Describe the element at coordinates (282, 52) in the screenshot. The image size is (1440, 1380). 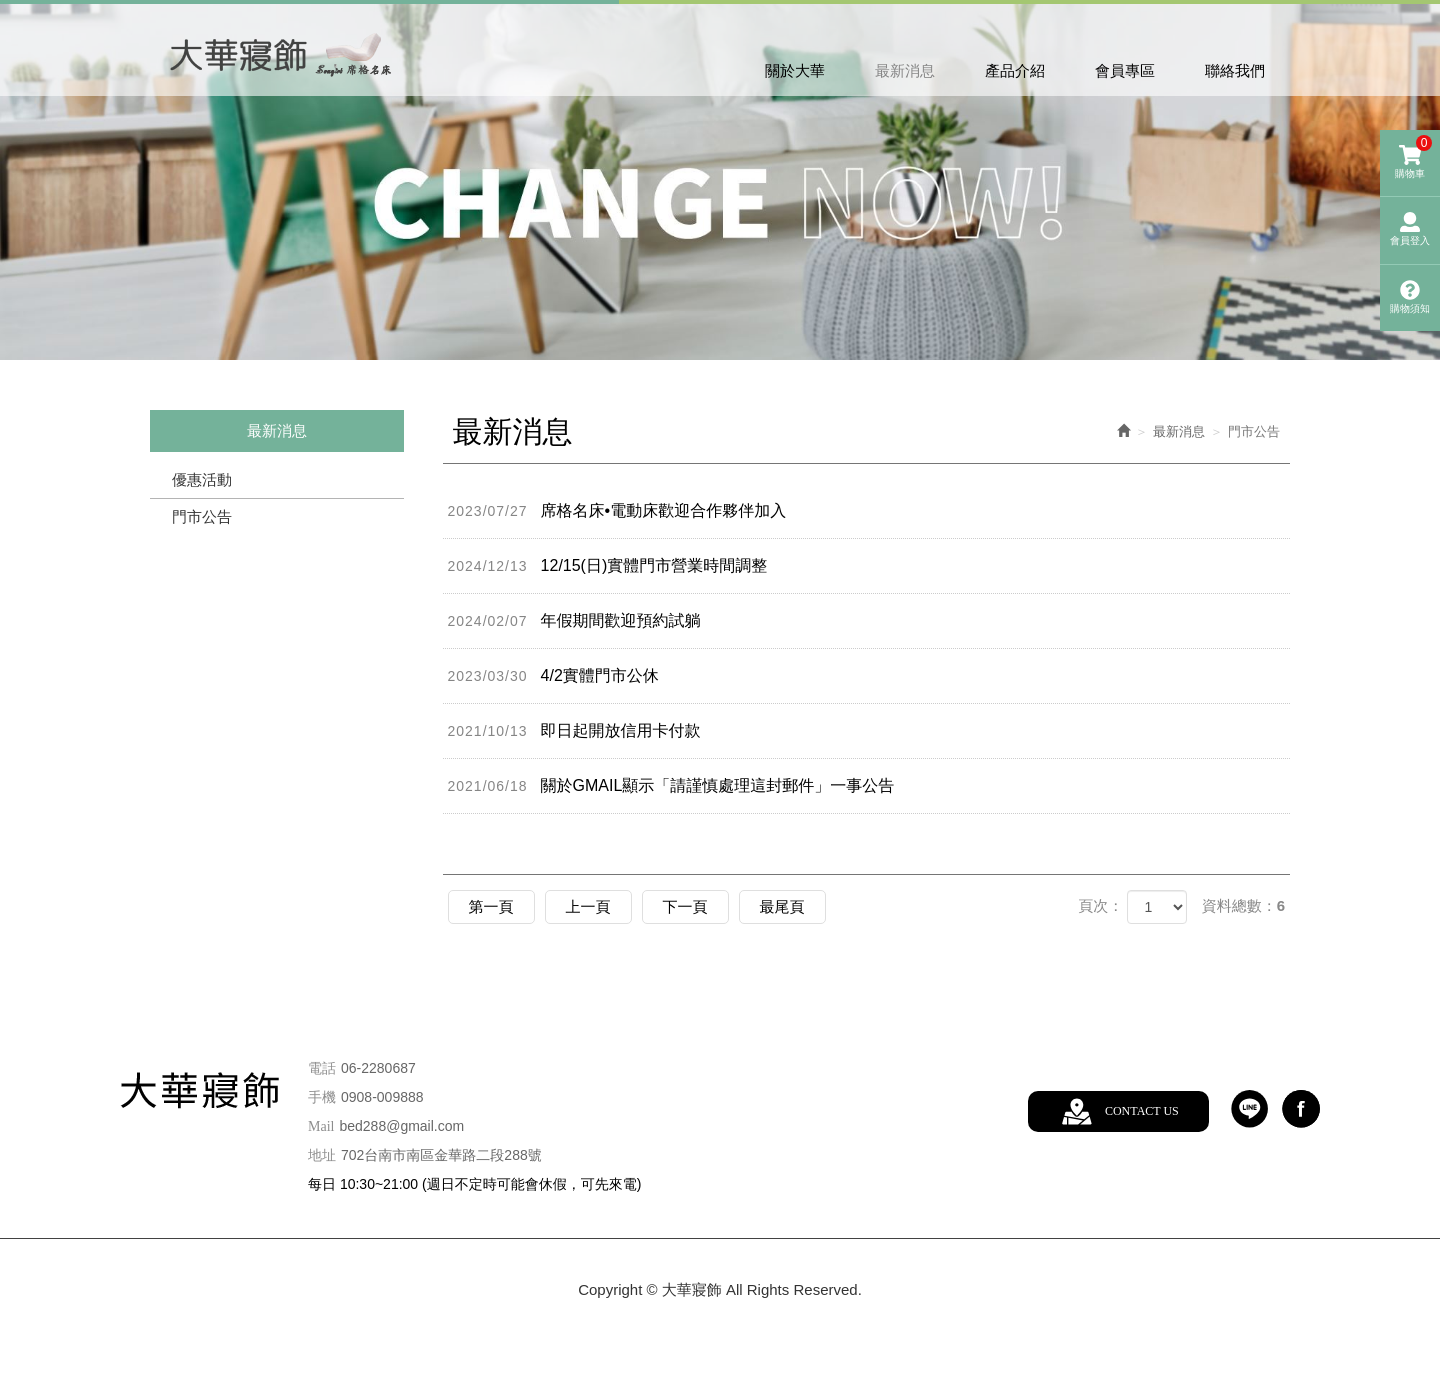
I see `大華寢飾` at that location.